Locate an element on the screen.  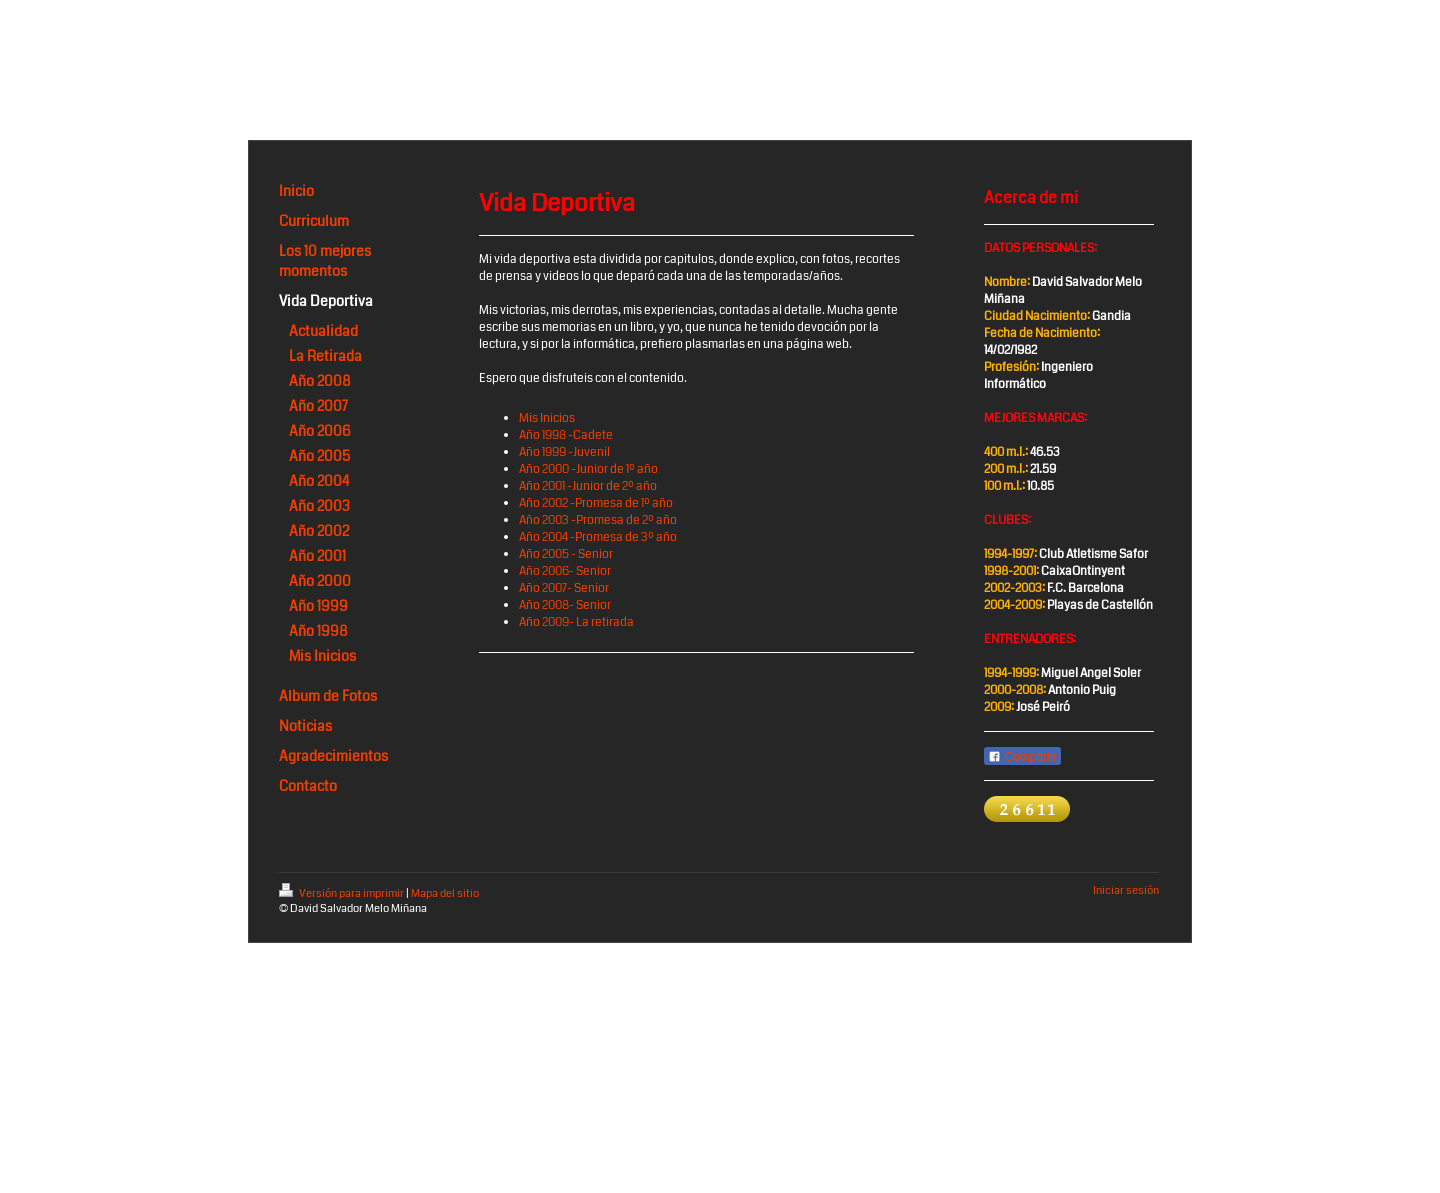
Compartir is located at coordinates (1022, 757).